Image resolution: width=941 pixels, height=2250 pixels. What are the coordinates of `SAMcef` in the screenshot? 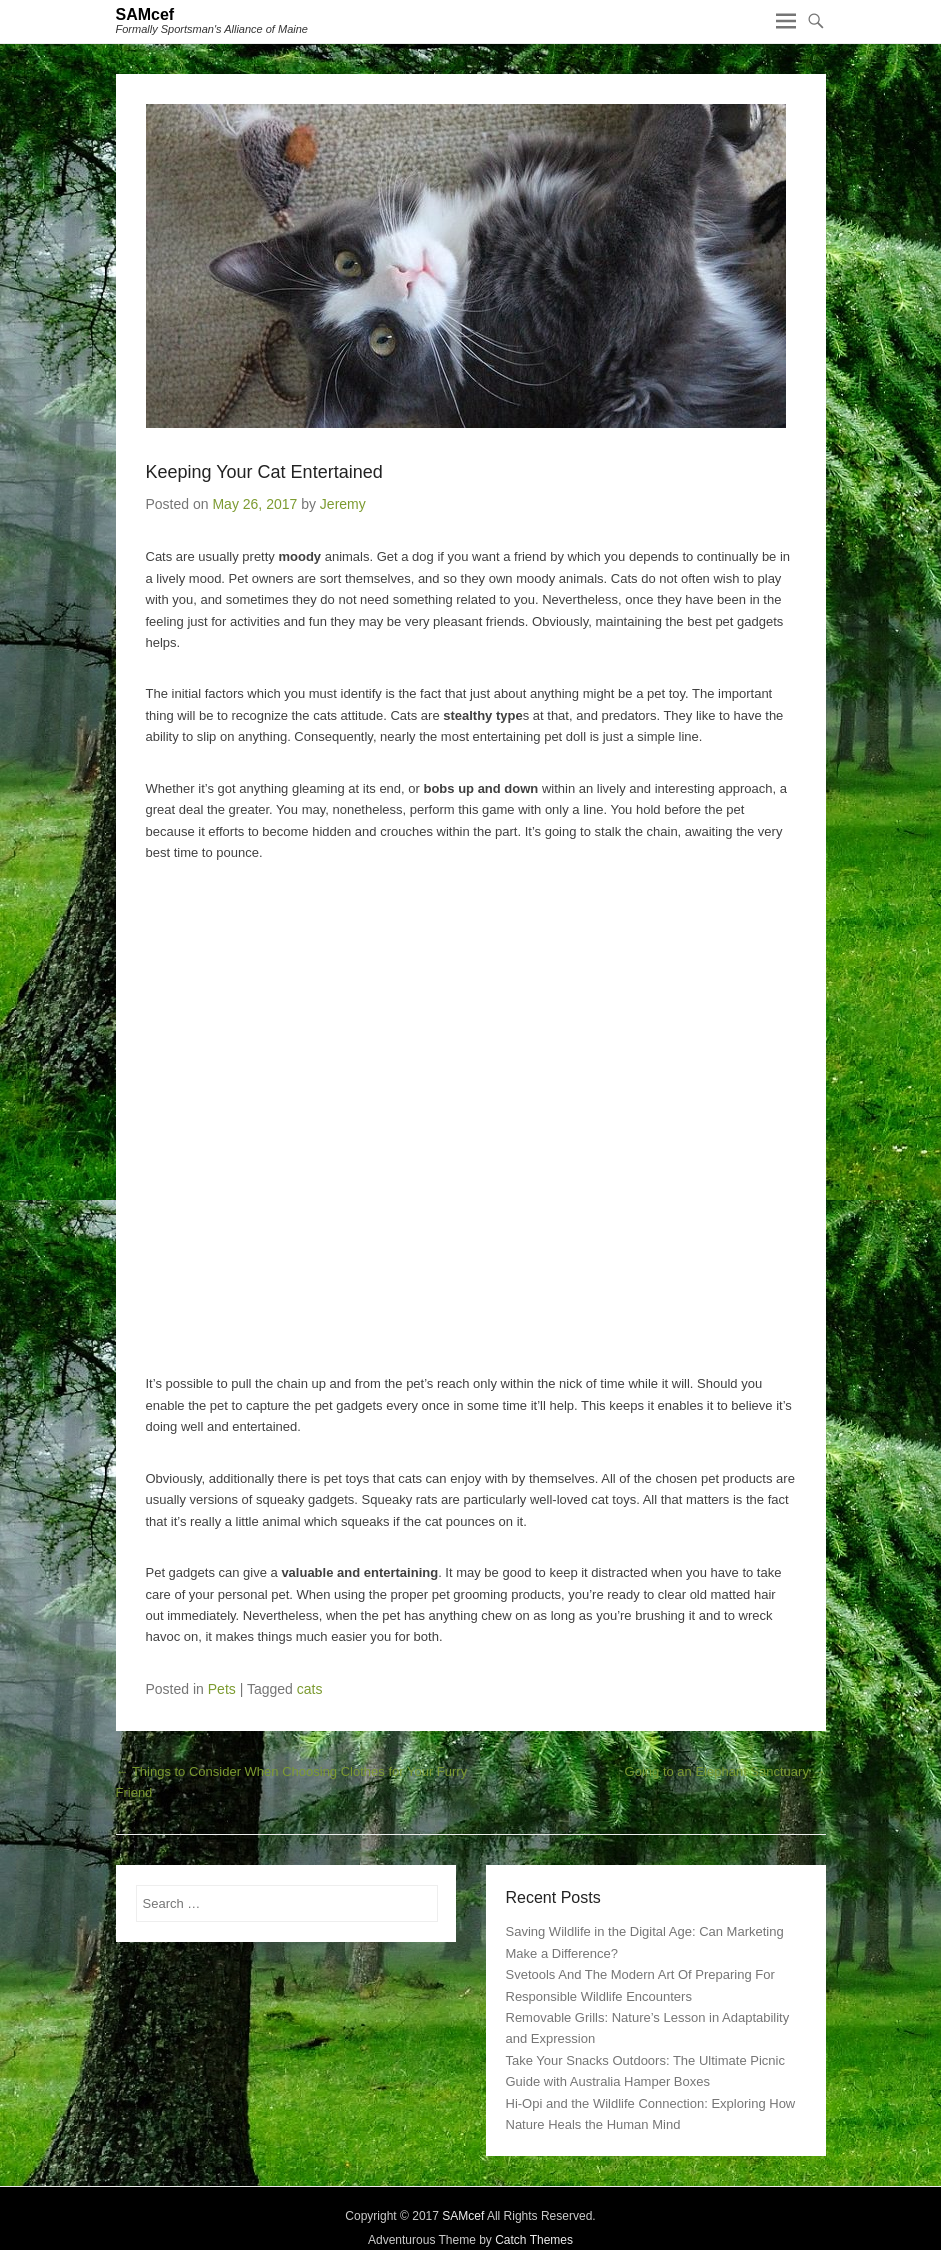 It's located at (145, 14).